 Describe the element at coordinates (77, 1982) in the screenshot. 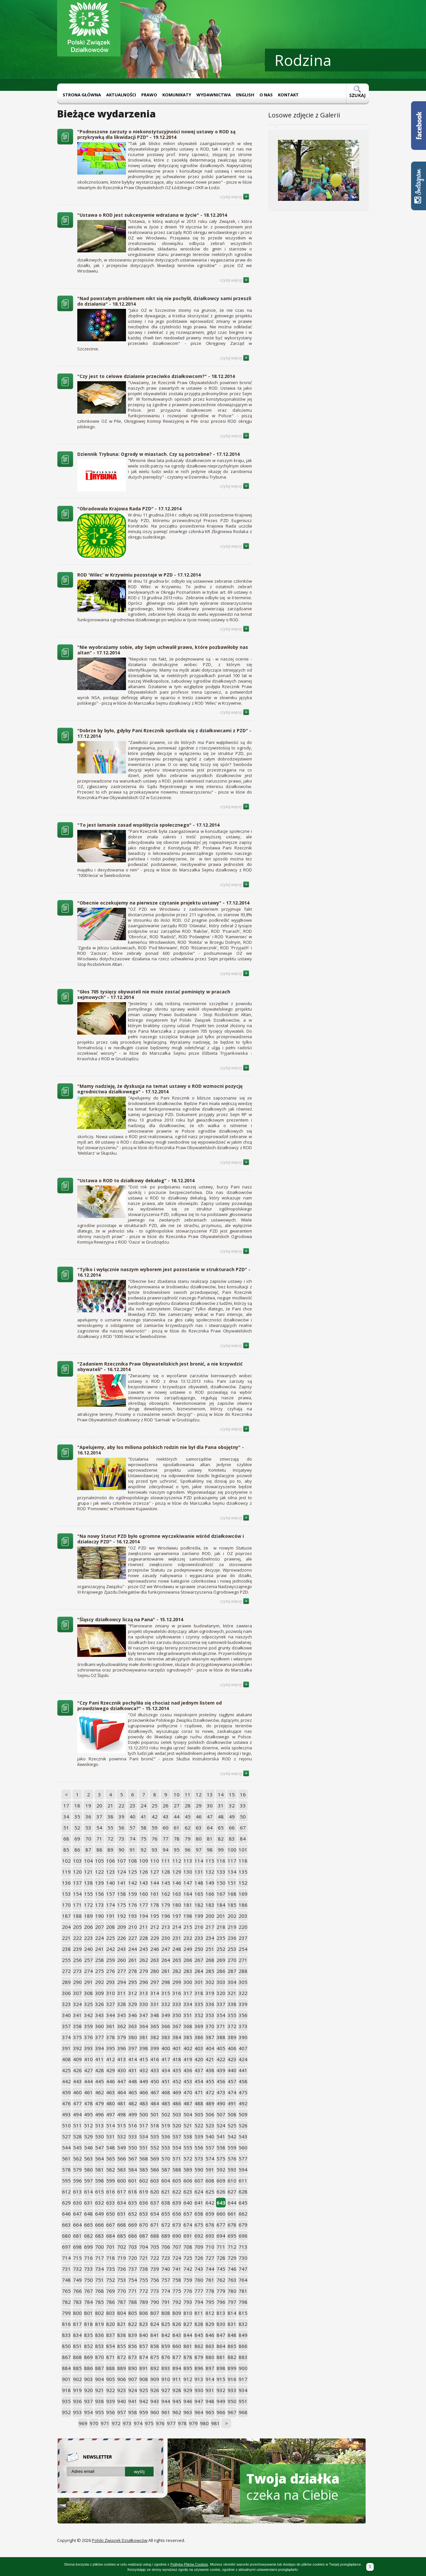

I see `290` at that location.